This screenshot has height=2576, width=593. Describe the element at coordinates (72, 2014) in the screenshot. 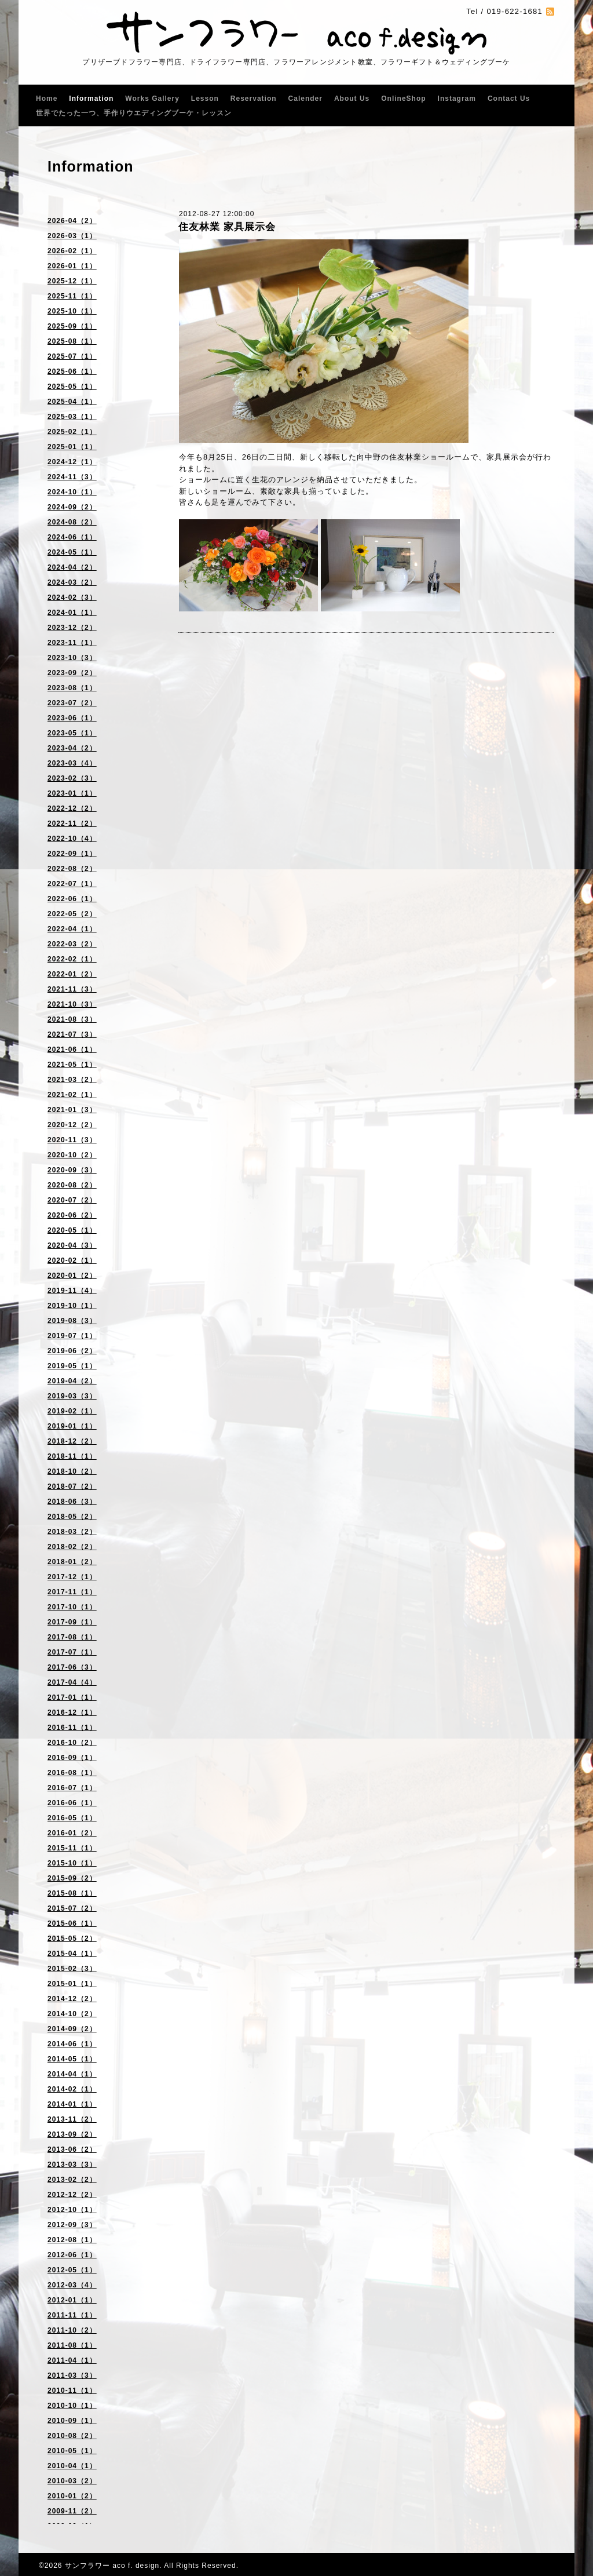

I see `2014-10（2）` at that location.